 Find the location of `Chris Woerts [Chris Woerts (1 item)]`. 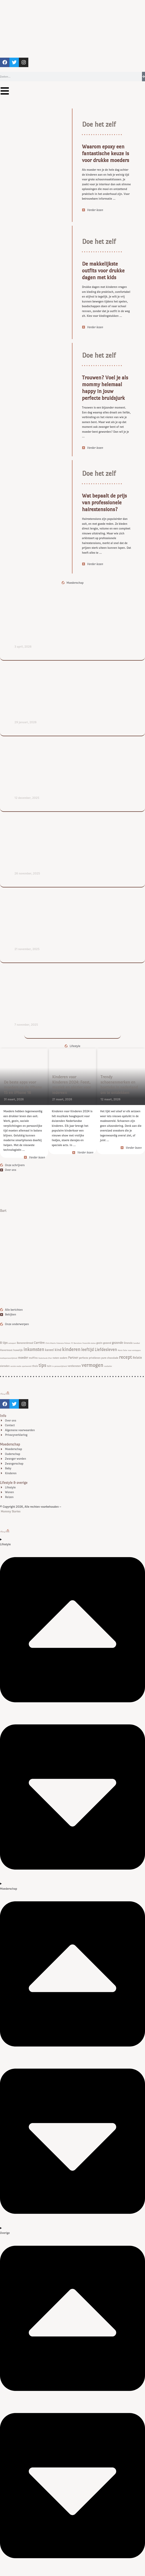

Chris Woerts [Chris Woerts (1 item)] is located at coordinates (51, 1343).